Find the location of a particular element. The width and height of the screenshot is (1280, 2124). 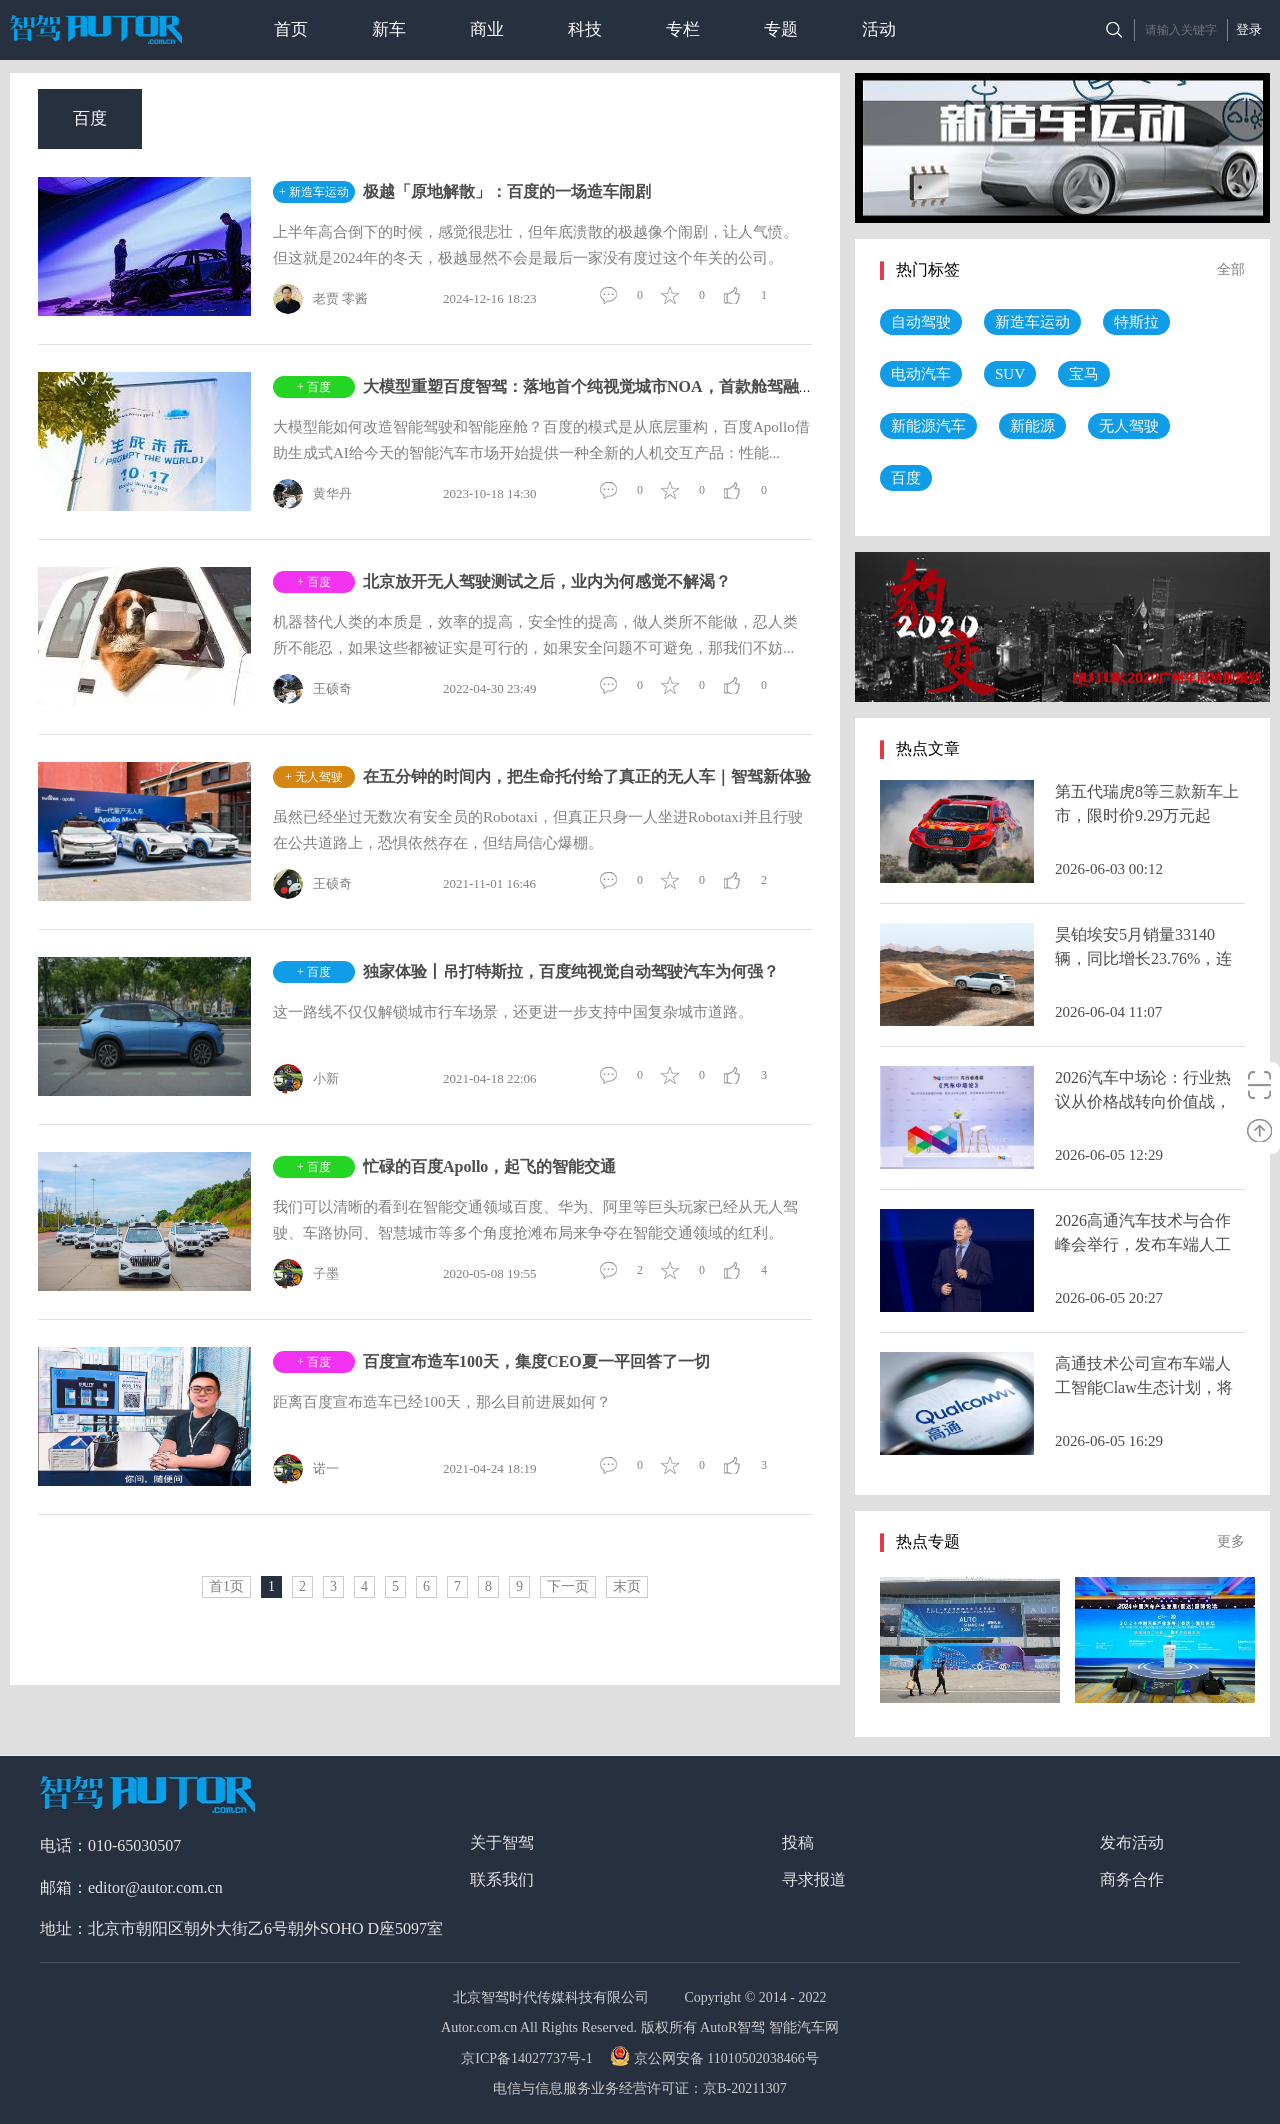

商业 is located at coordinates (487, 29).